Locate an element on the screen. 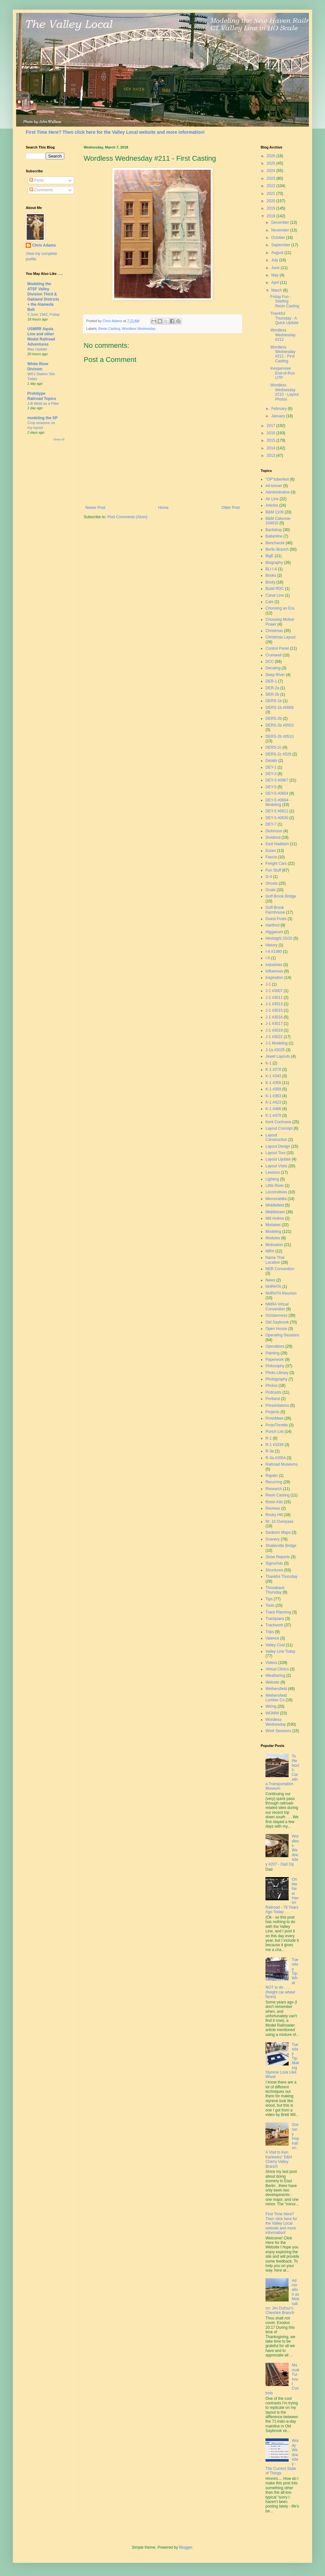 This screenshot has width=325, height=2576. DER-1 is located at coordinates (271, 681).